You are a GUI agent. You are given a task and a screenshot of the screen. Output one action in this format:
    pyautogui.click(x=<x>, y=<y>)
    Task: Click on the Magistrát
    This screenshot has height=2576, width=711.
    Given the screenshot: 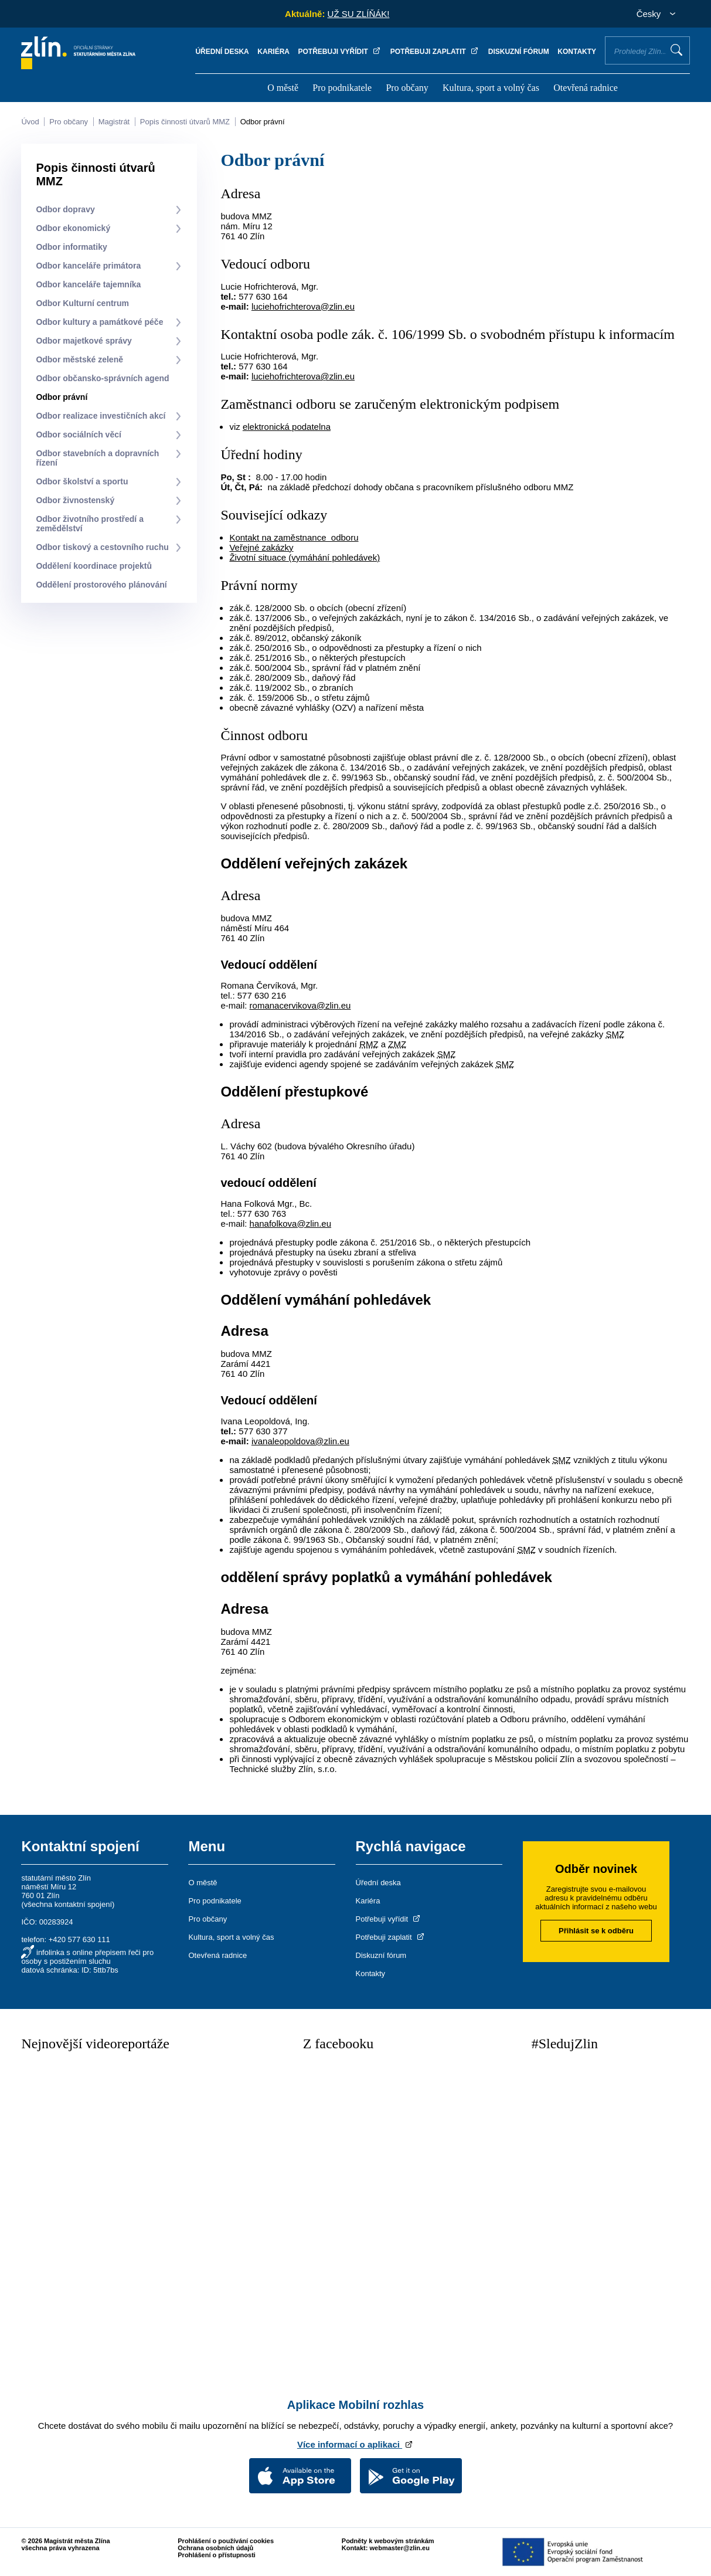 What is the action you would take?
    pyautogui.click(x=114, y=121)
    